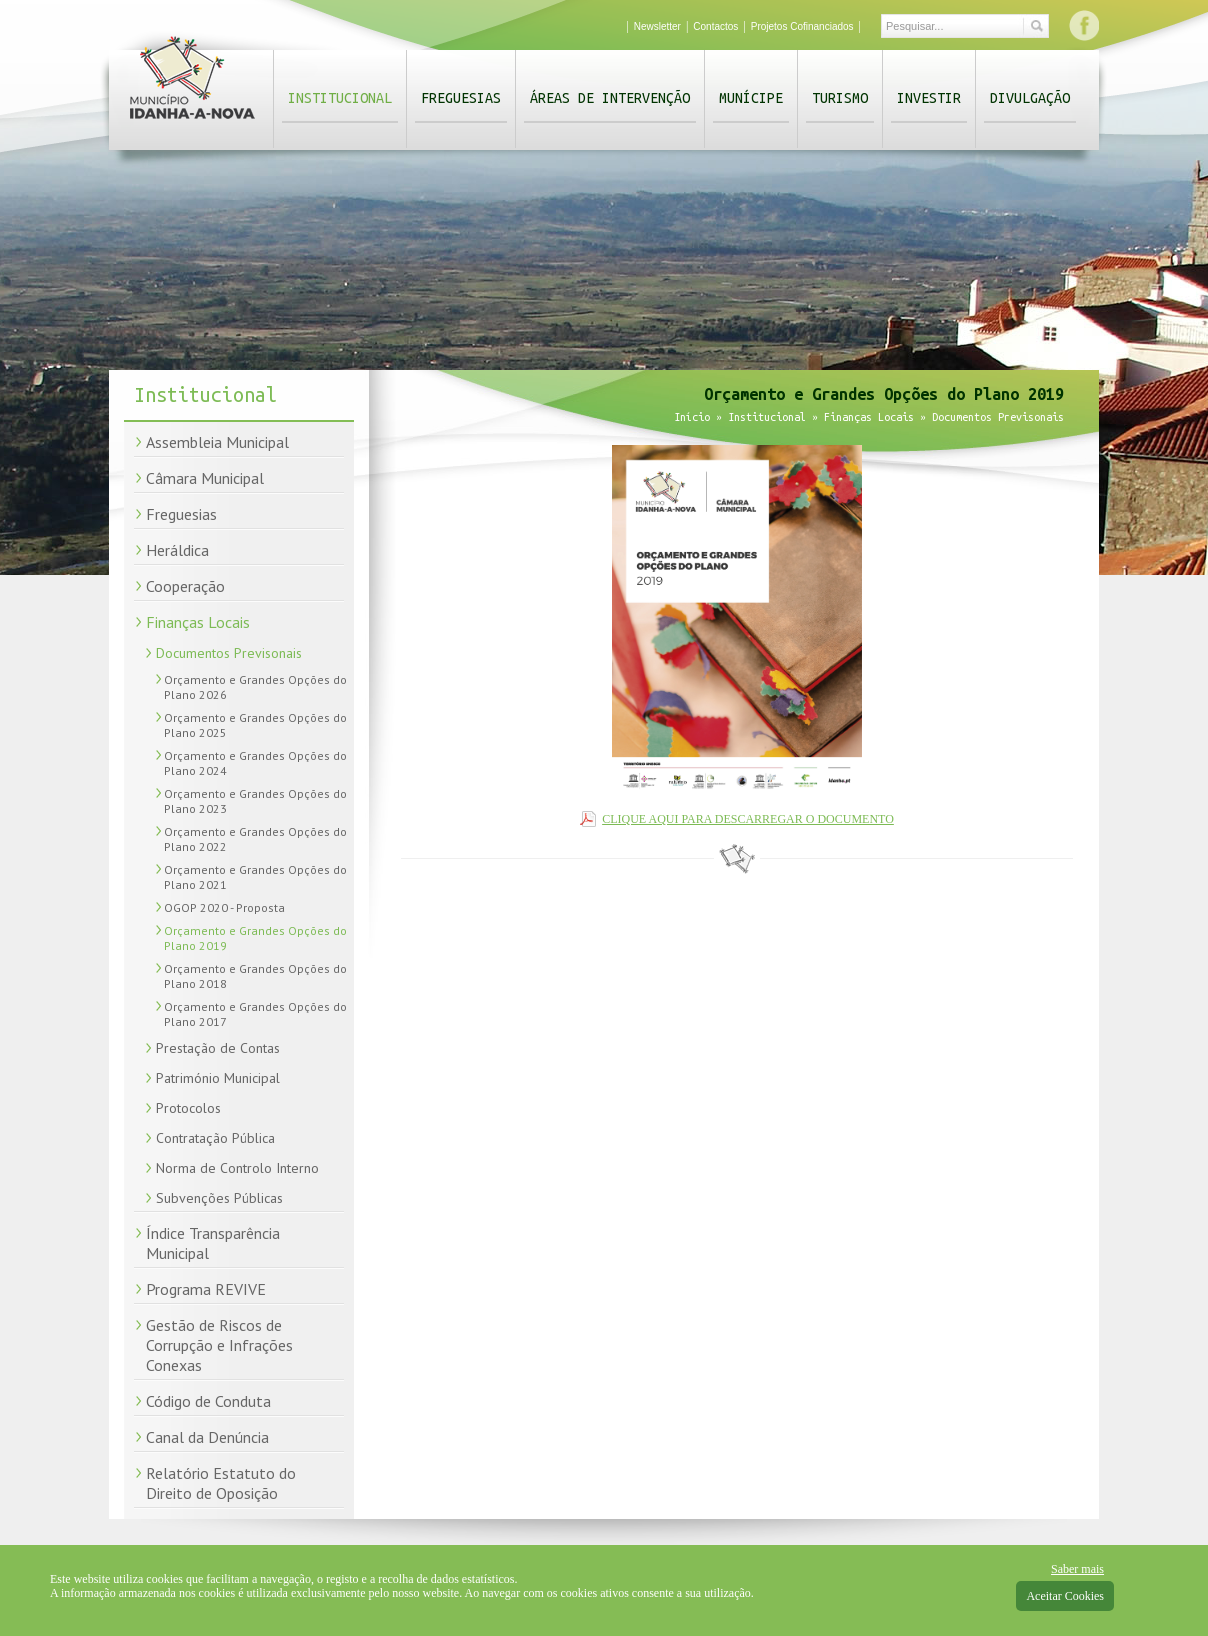  What do you see at coordinates (224, 907) in the screenshot?
I see `OGOP 2020 - Proposta` at bounding box center [224, 907].